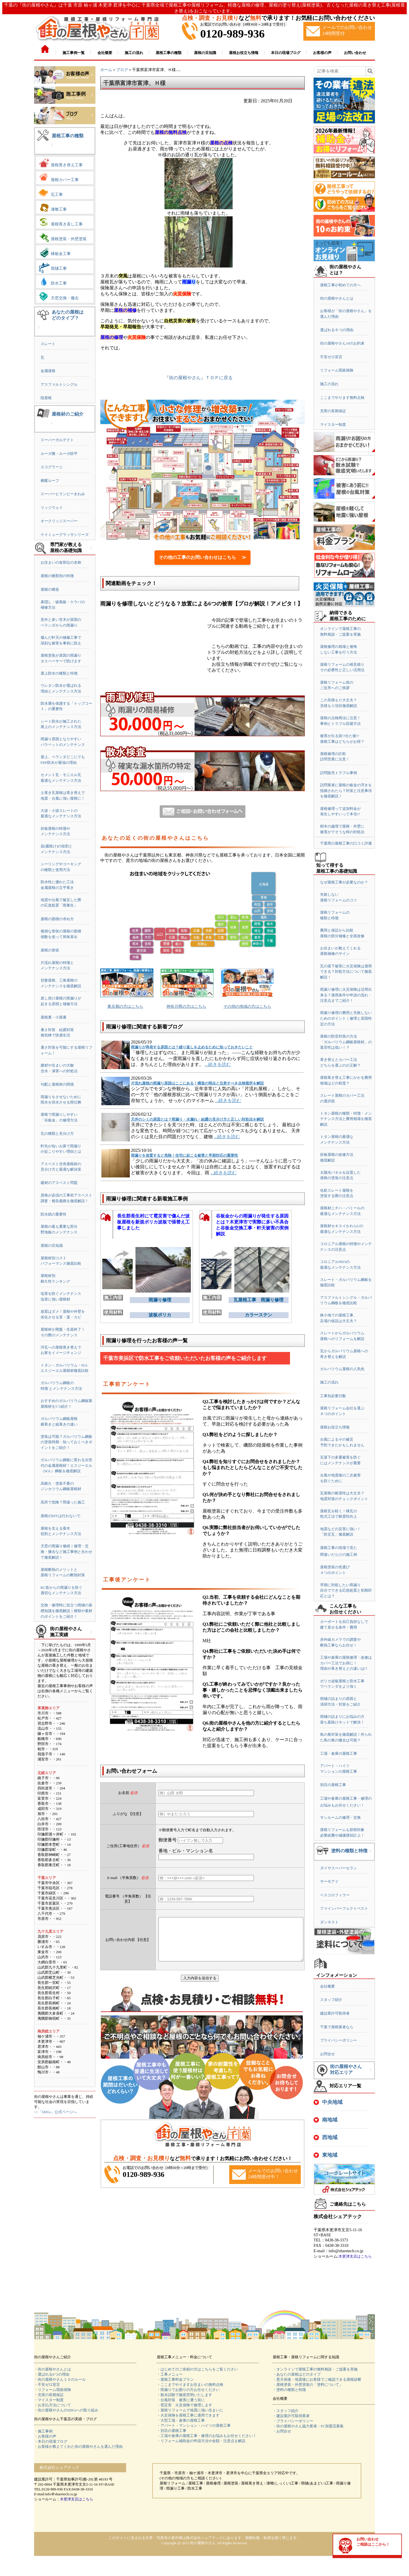  Describe the element at coordinates (52, 467) in the screenshot. I see `エコグラーニ` at that location.